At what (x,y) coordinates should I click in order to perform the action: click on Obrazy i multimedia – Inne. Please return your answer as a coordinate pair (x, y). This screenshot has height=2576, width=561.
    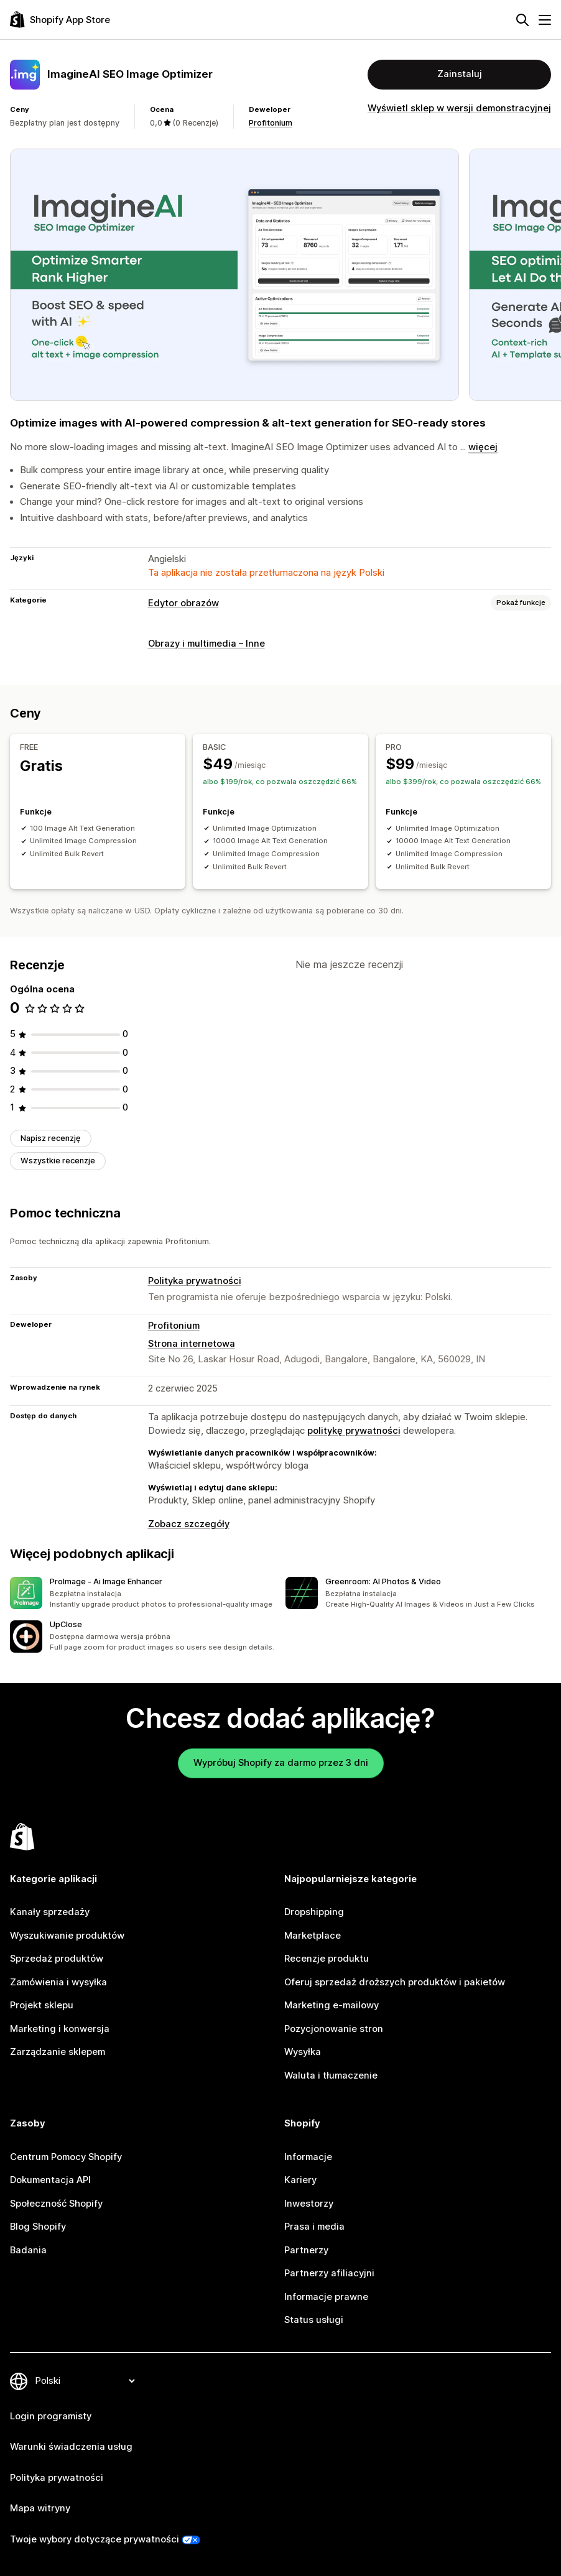
    Looking at the image, I should click on (206, 643).